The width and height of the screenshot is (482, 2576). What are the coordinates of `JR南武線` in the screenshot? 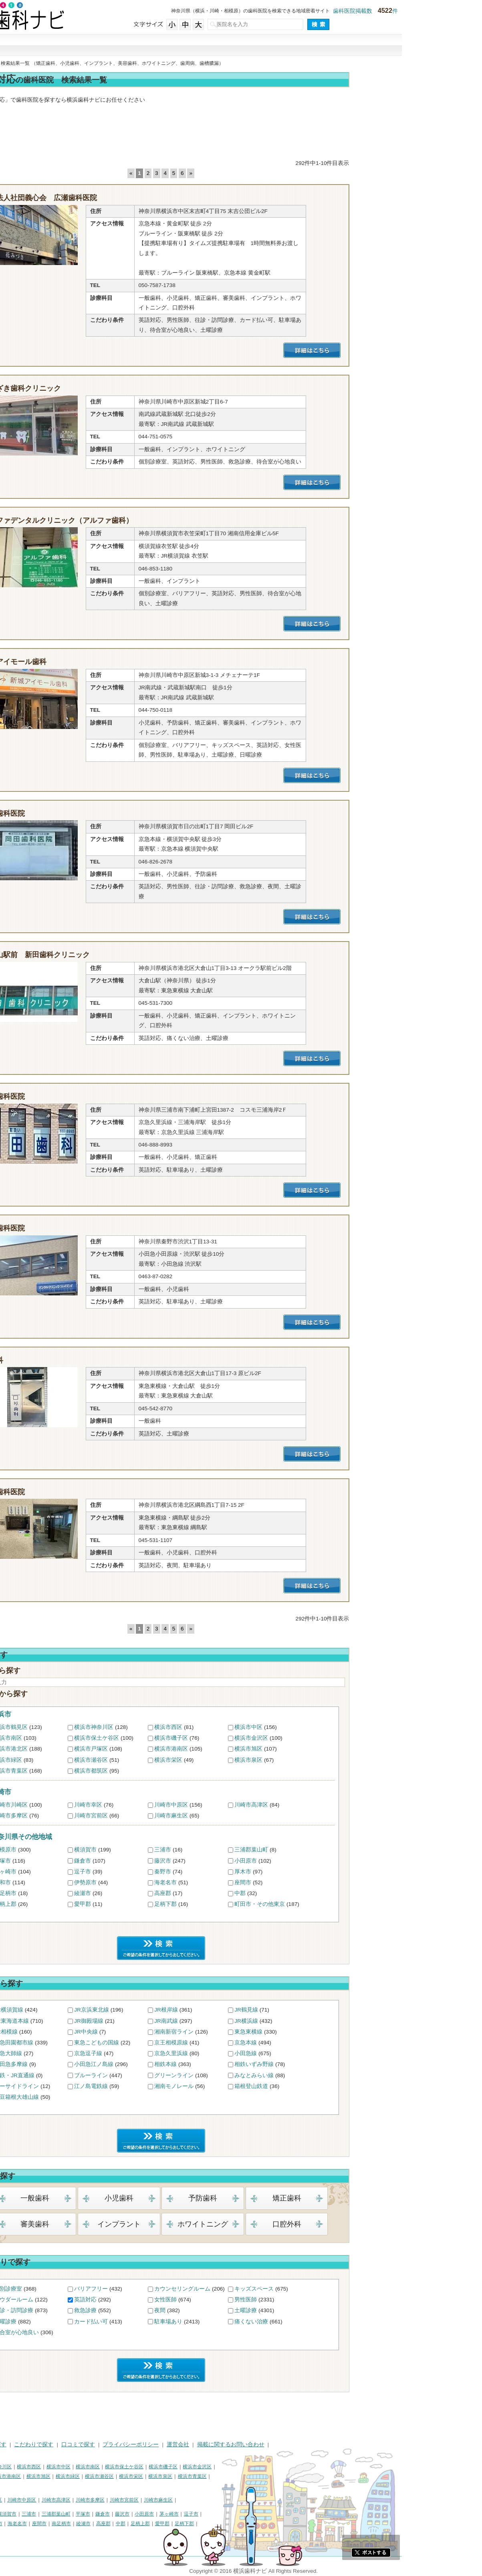 It's located at (246, 2021).